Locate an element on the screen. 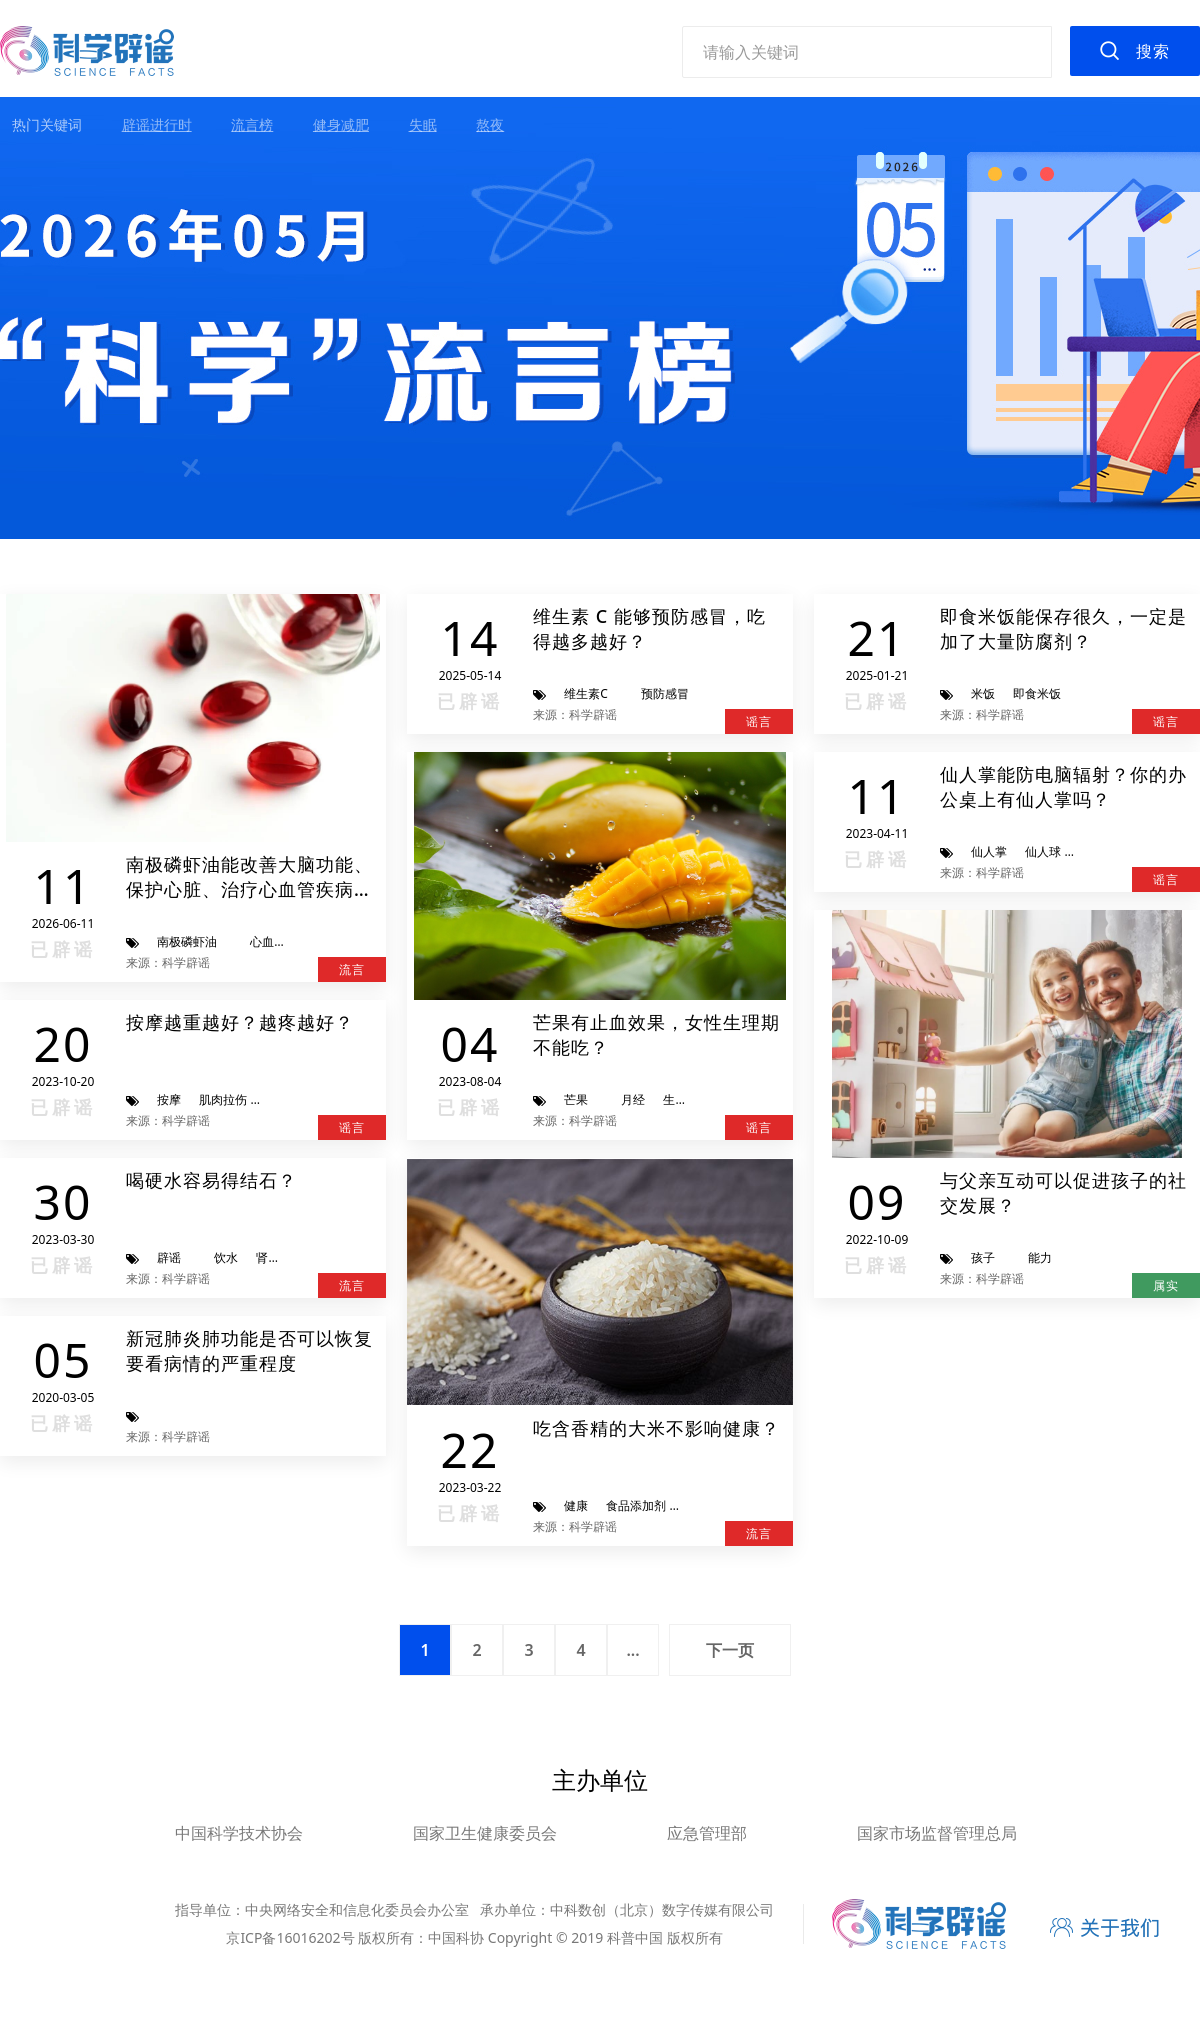 Image resolution: width=1200 pixels, height=2036 pixels. 失眠 is located at coordinates (423, 124).